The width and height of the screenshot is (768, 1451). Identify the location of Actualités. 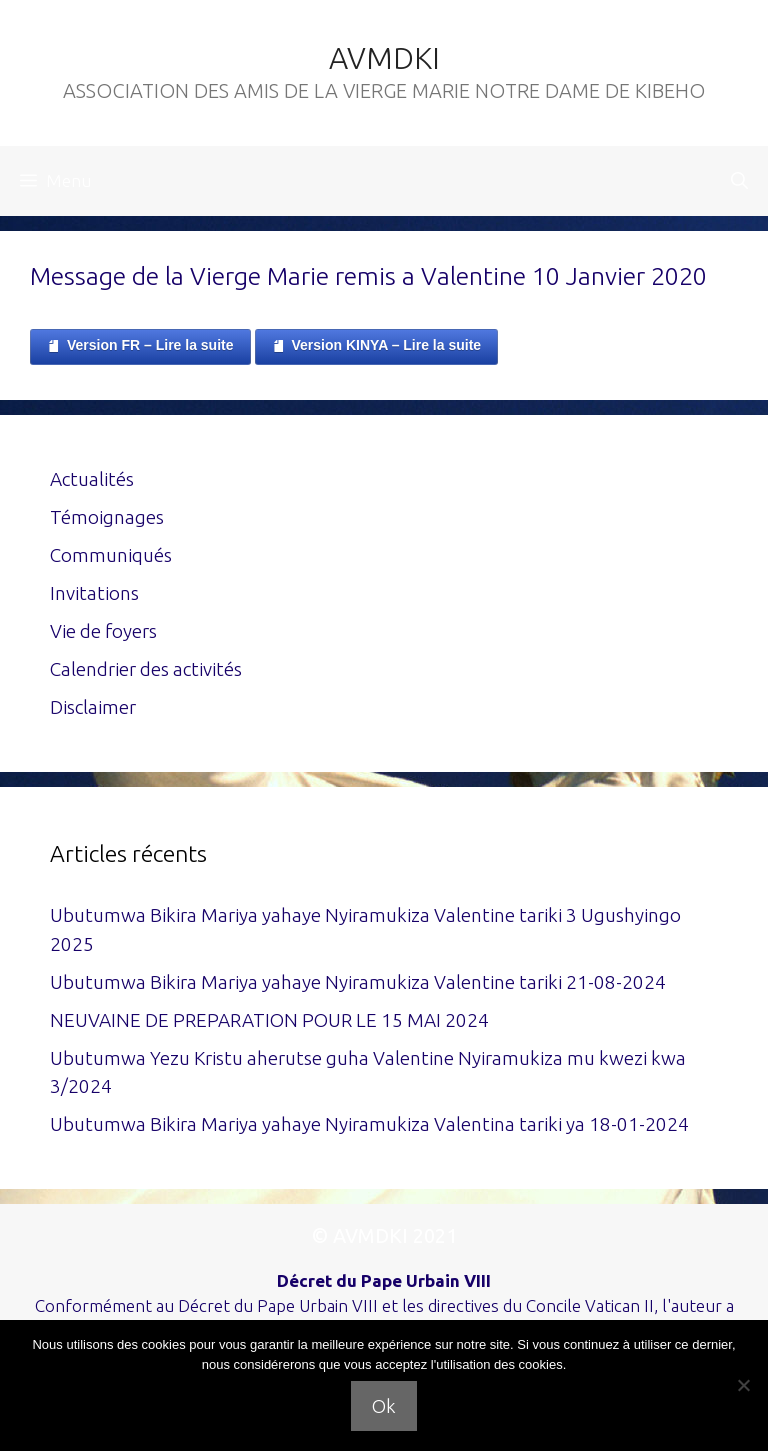
(92, 479).